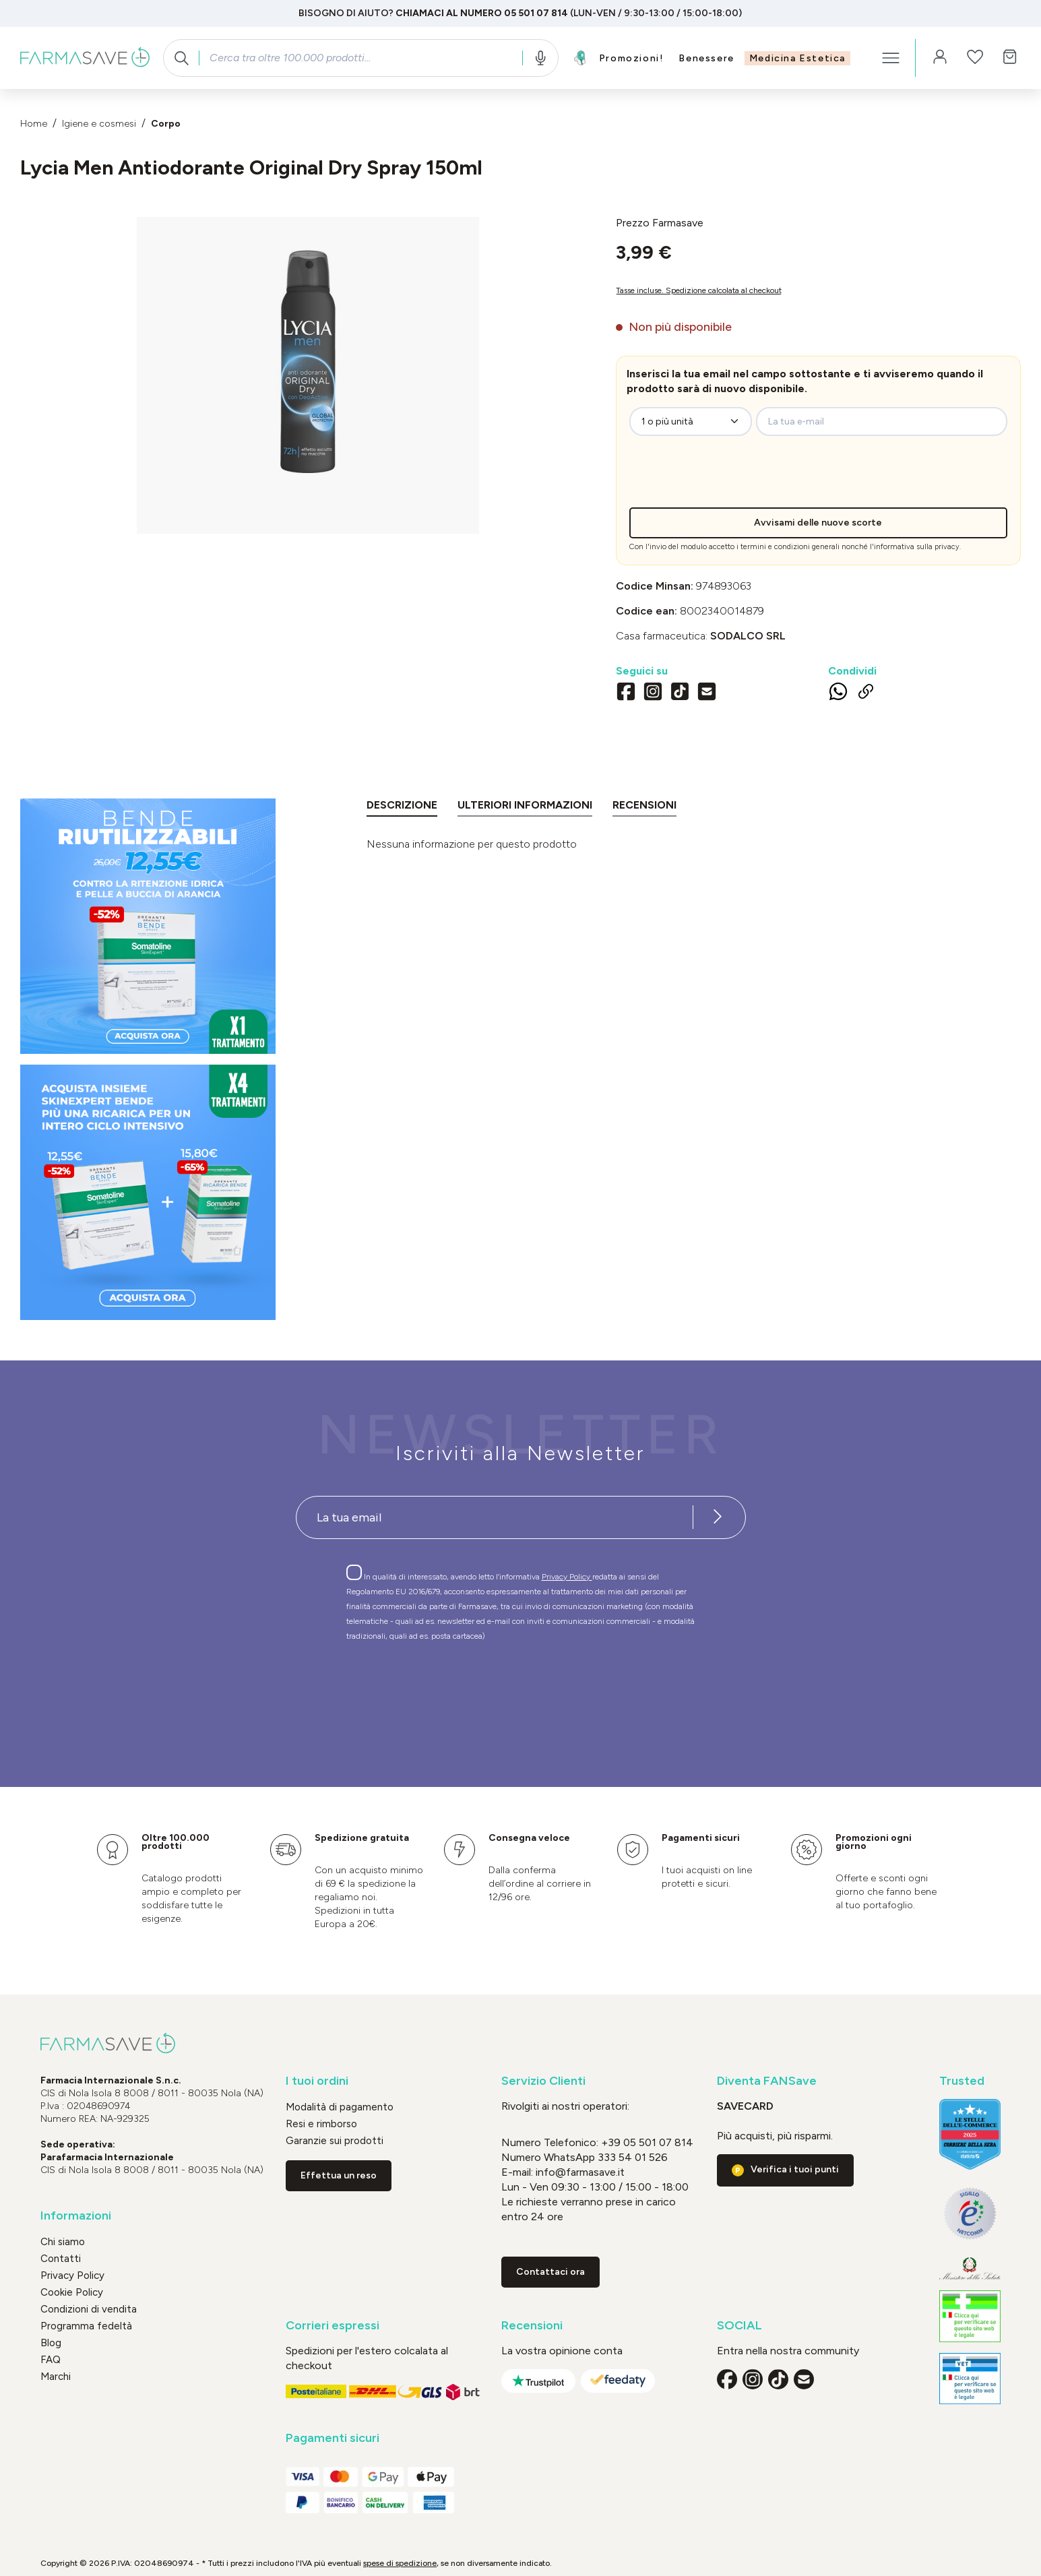 The image size is (1041, 2576). I want to click on [Menu], so click(891, 58).